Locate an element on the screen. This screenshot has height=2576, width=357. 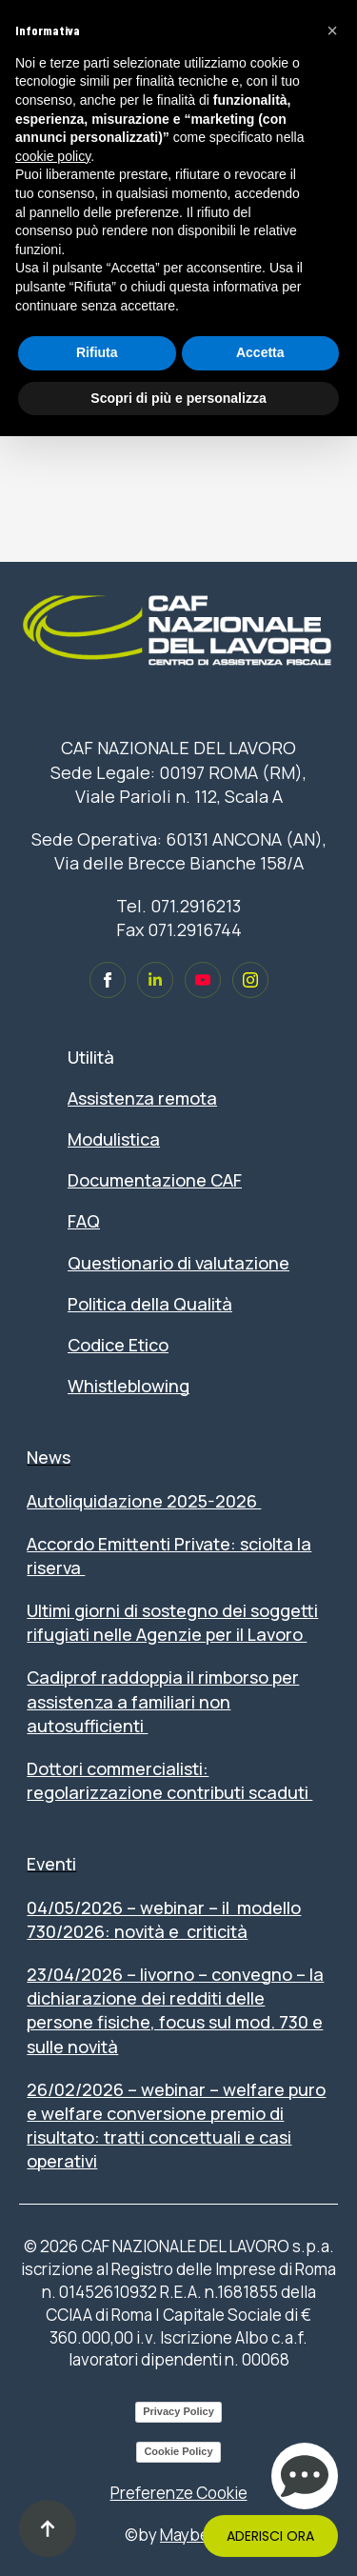
Documentazione CAF is located at coordinates (155, 1179).